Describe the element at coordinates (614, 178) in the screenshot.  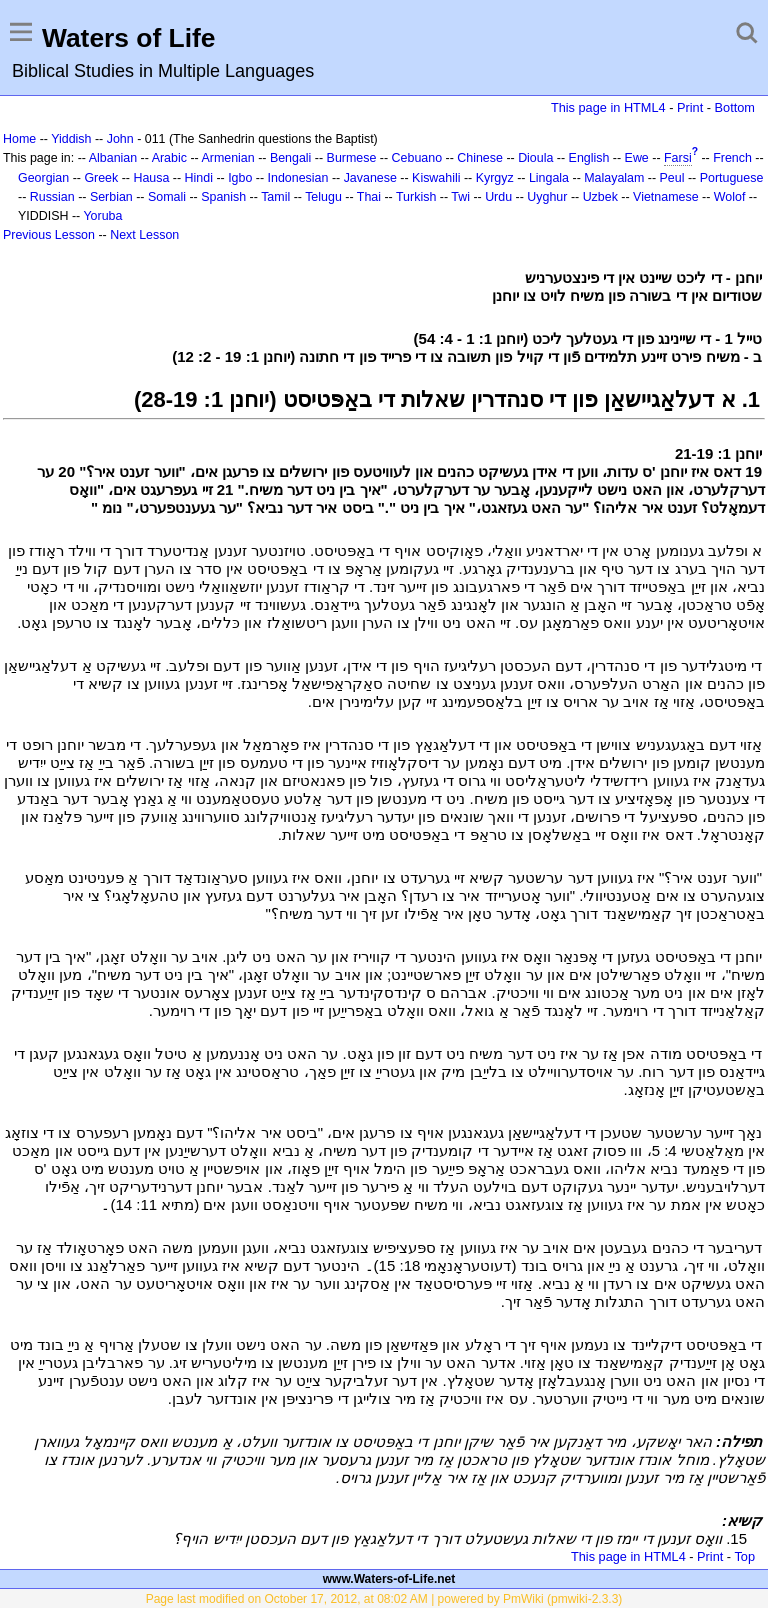
I see `Malayalam` at that location.